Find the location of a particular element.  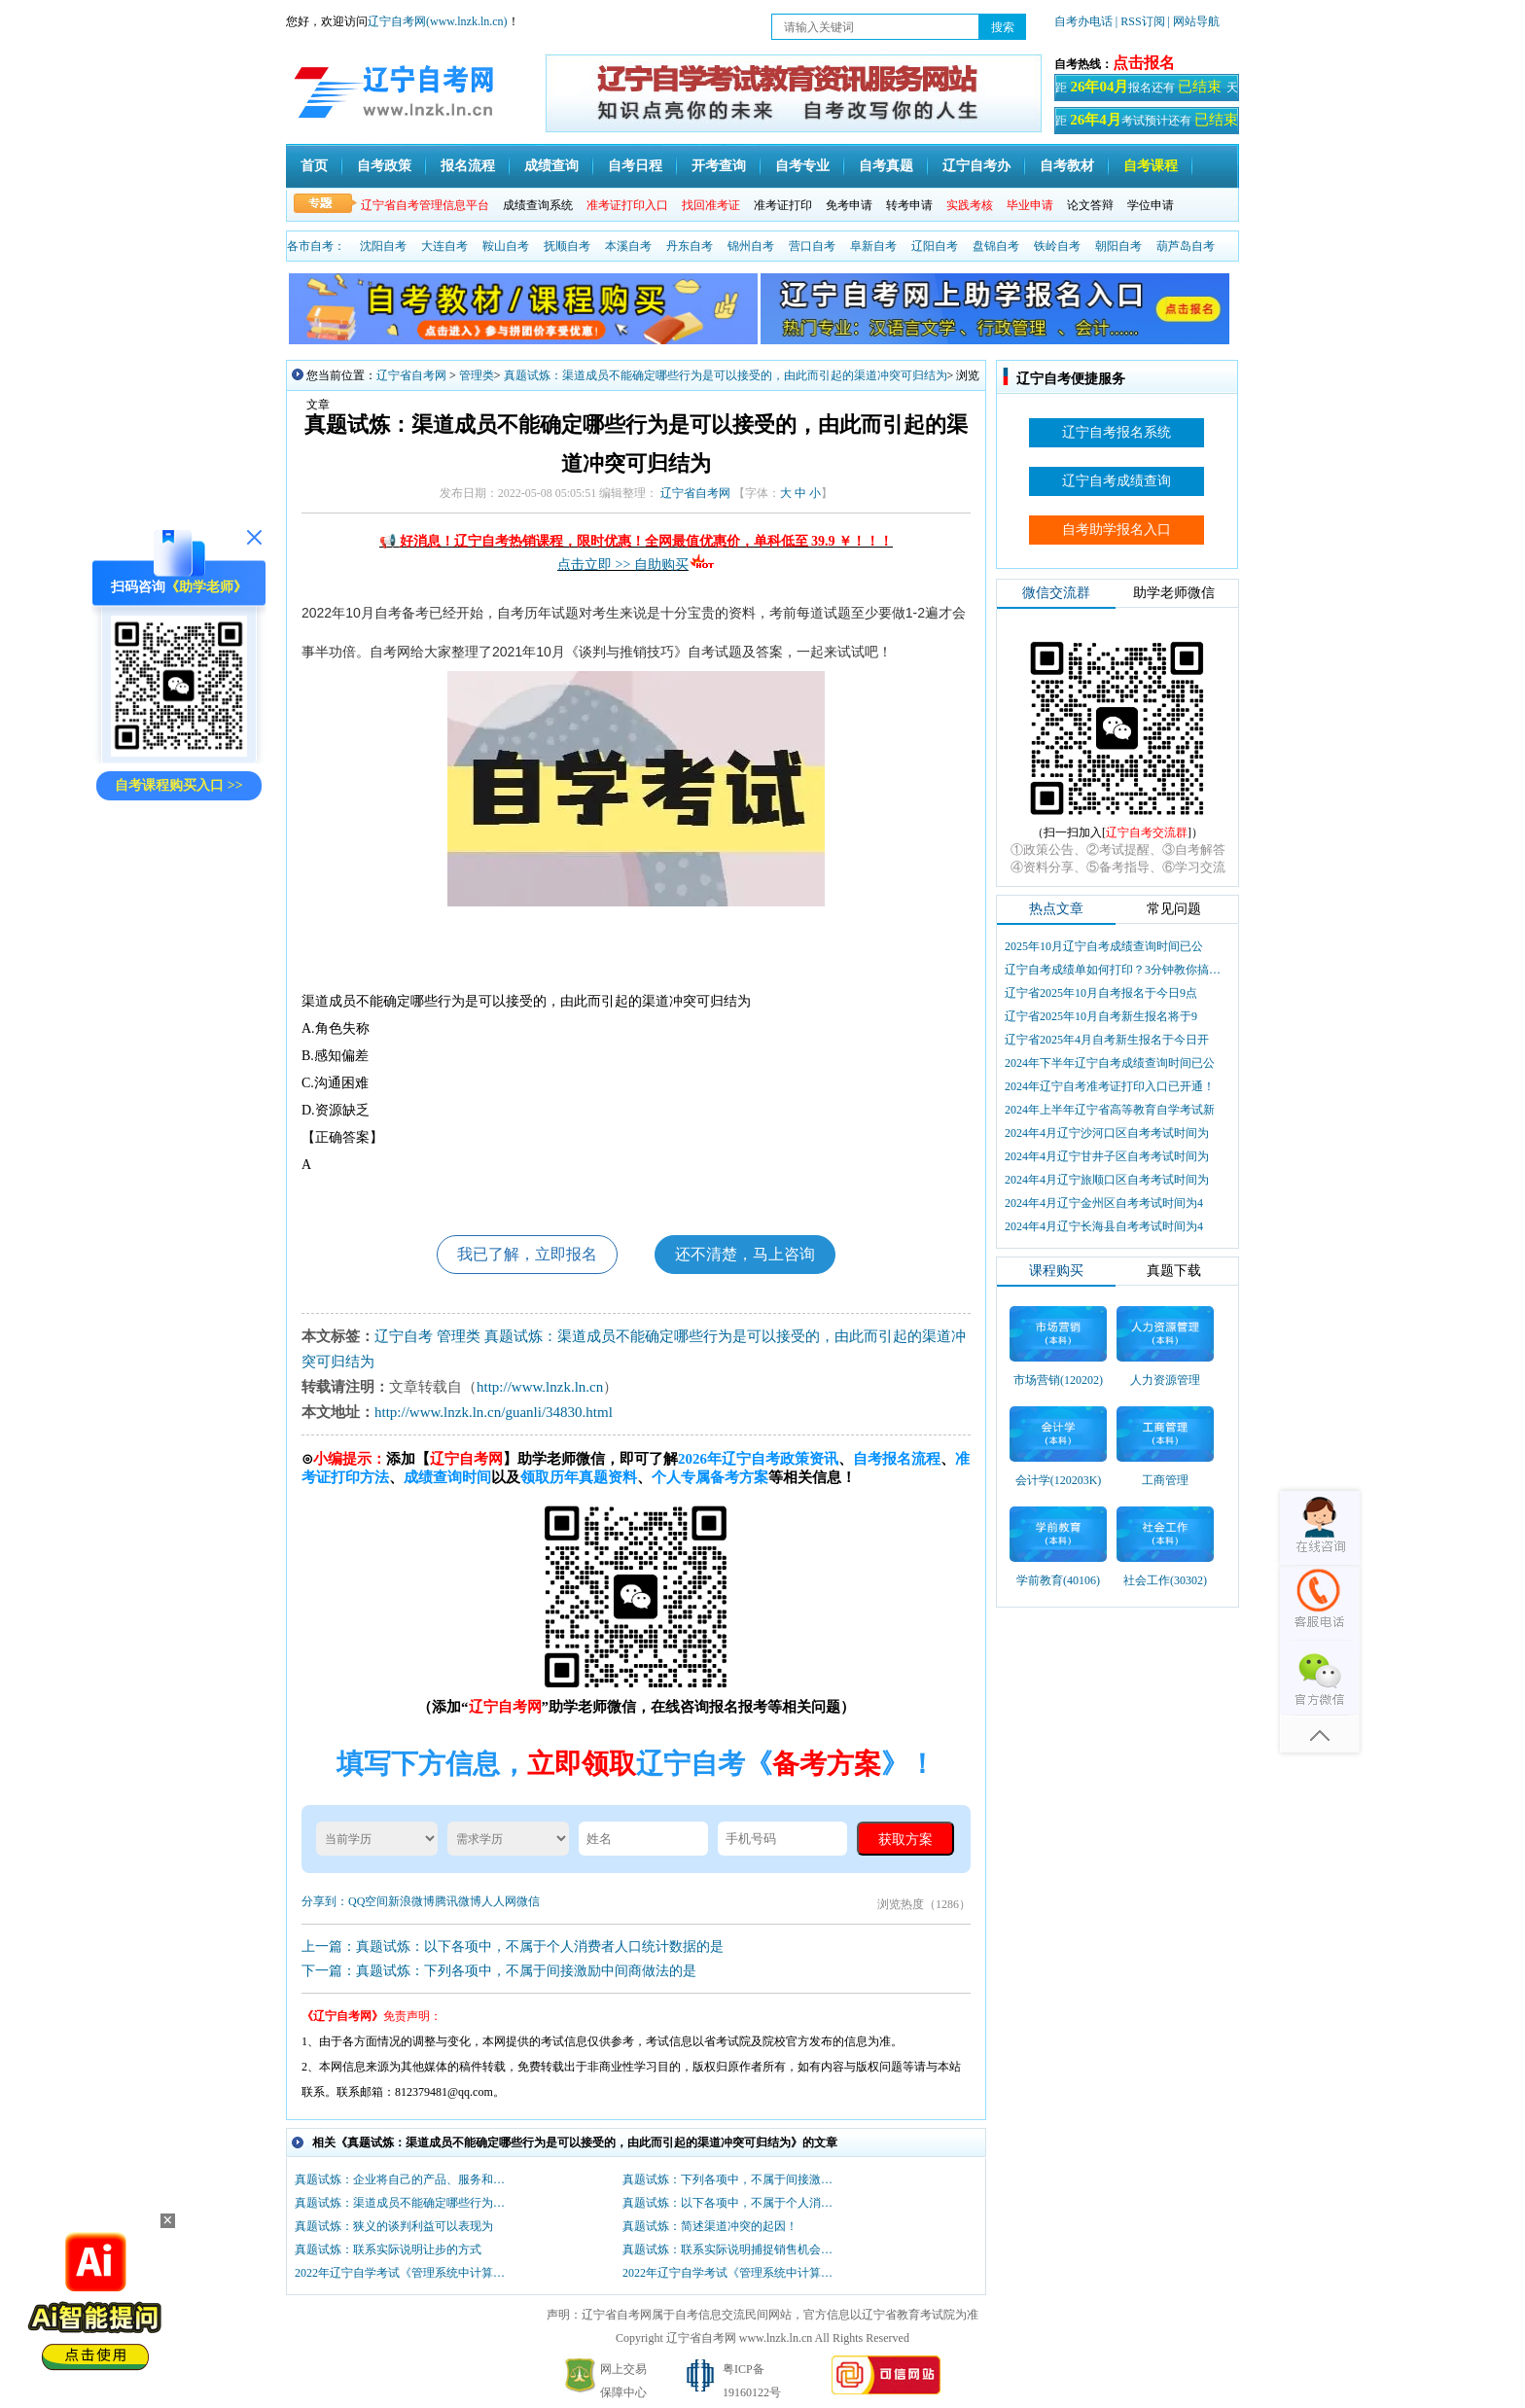

朝阳自考 is located at coordinates (1118, 246).